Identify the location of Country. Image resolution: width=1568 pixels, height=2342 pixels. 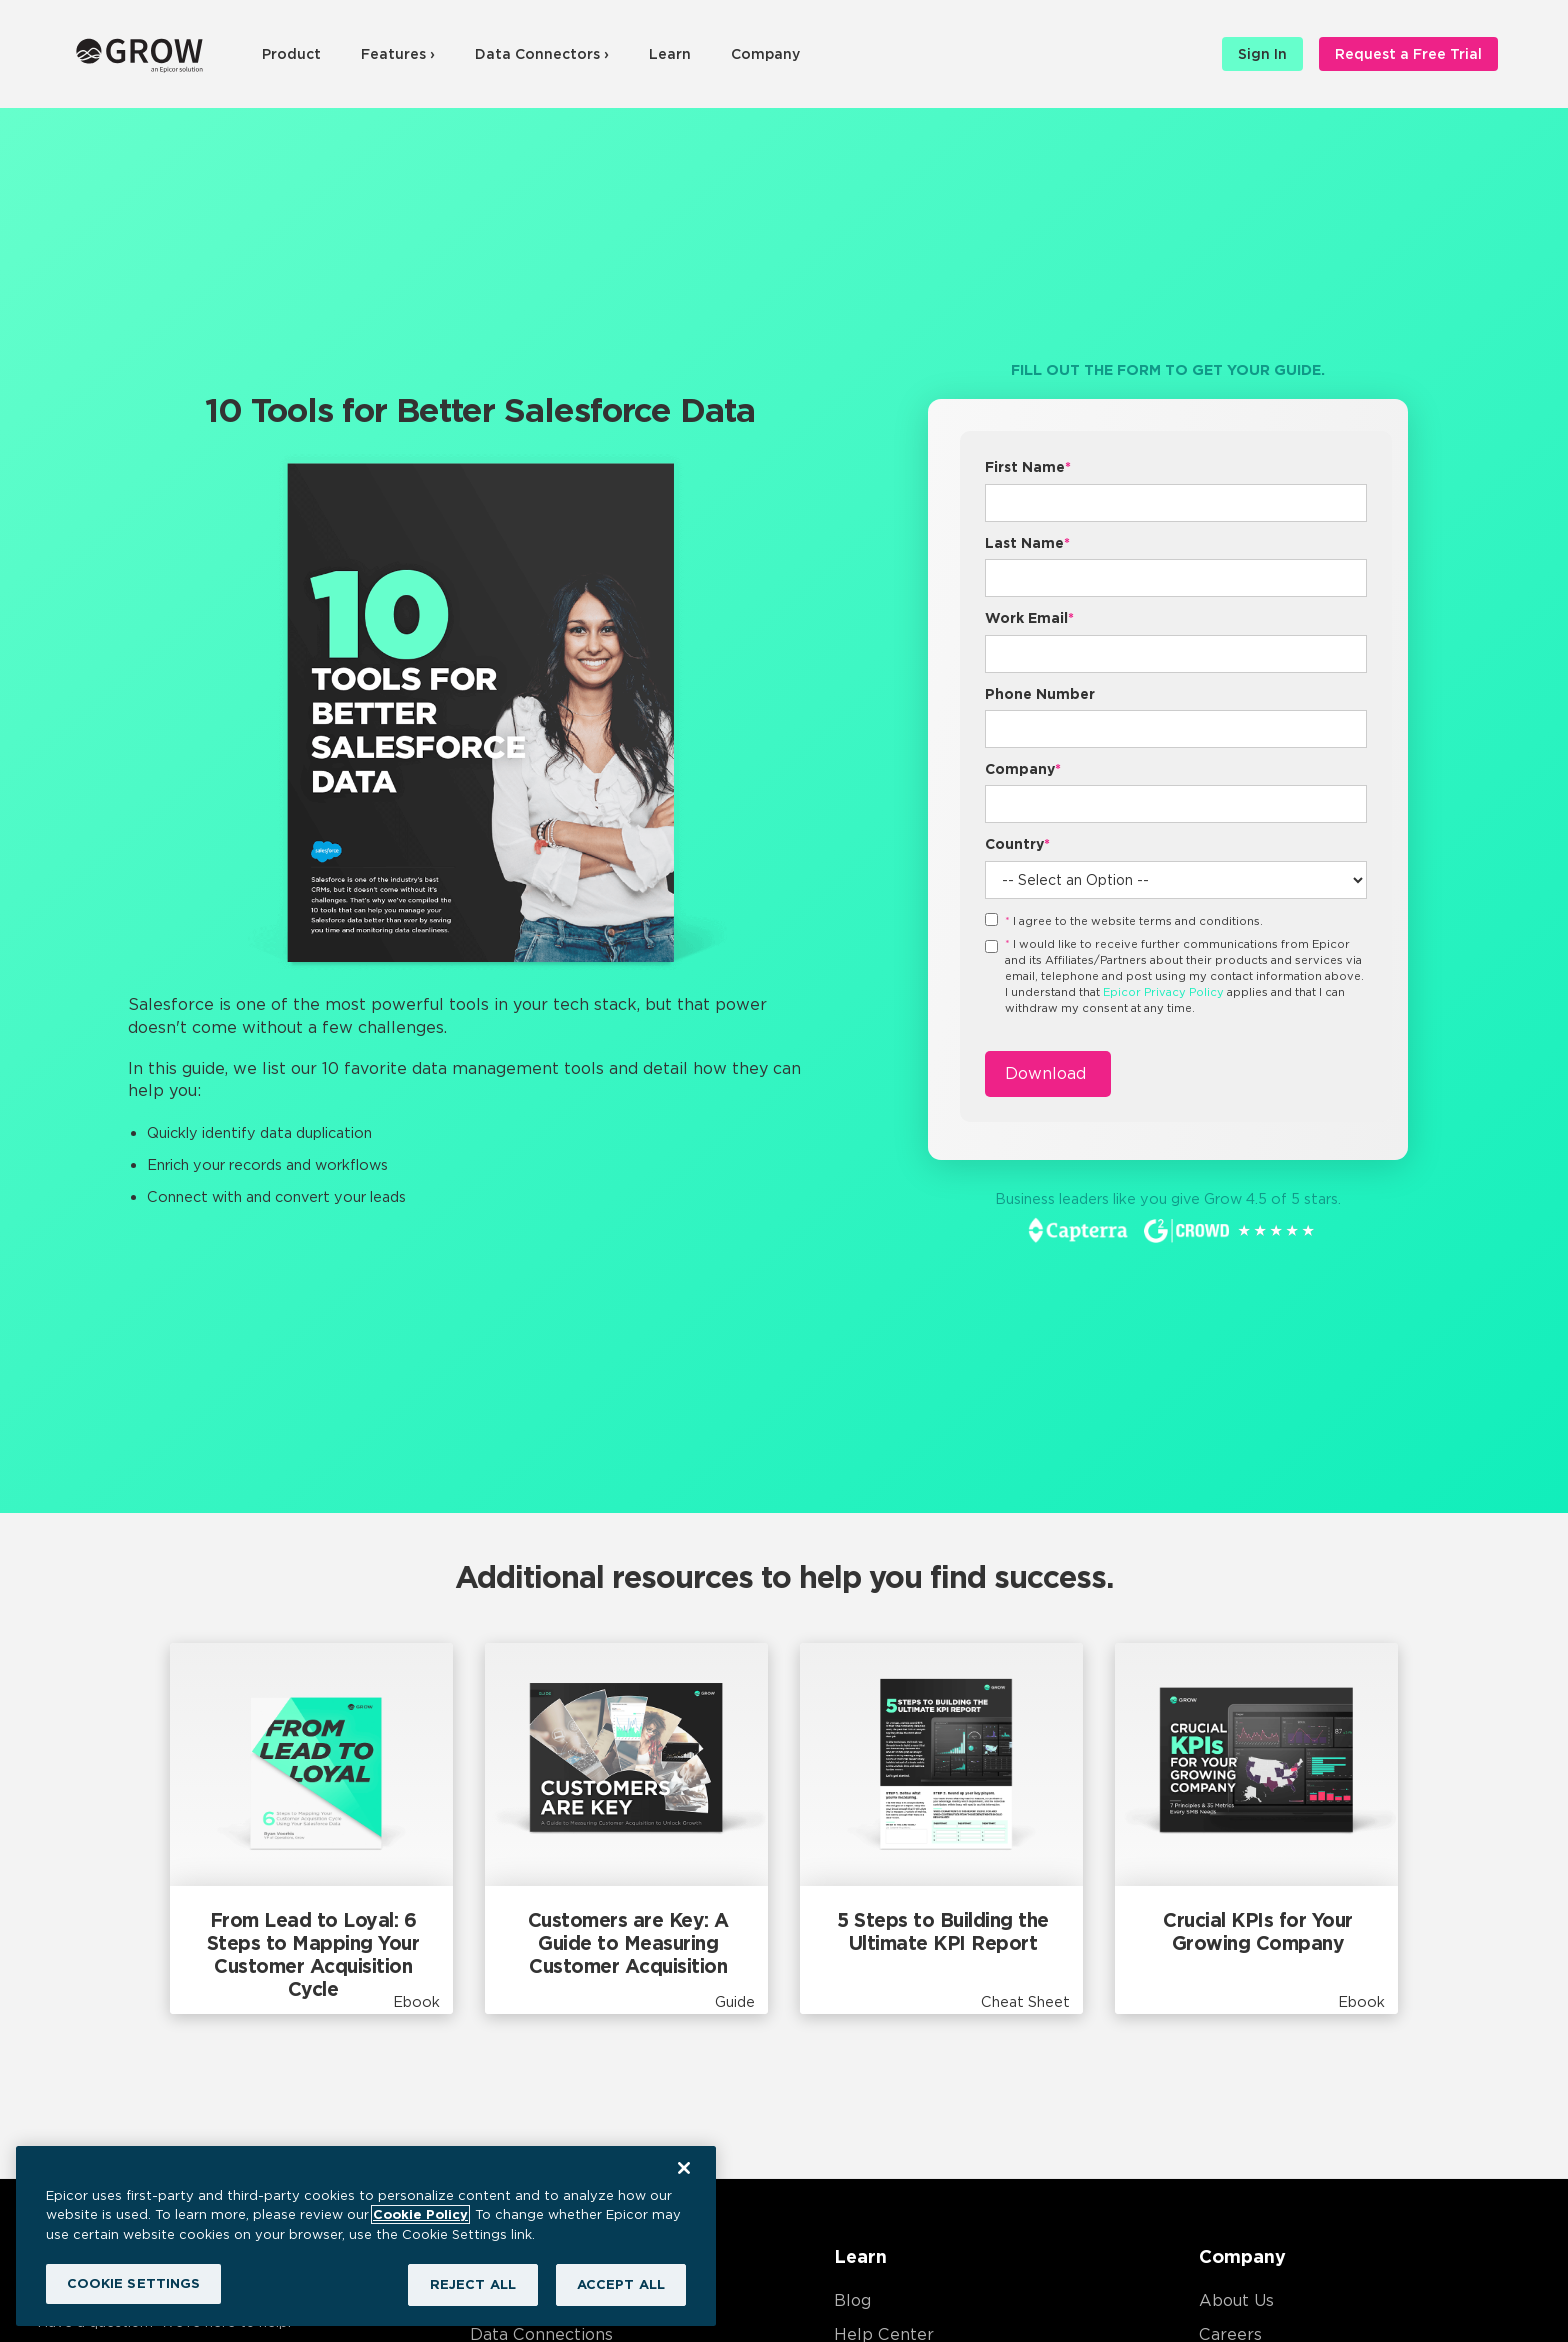
(1017, 844).